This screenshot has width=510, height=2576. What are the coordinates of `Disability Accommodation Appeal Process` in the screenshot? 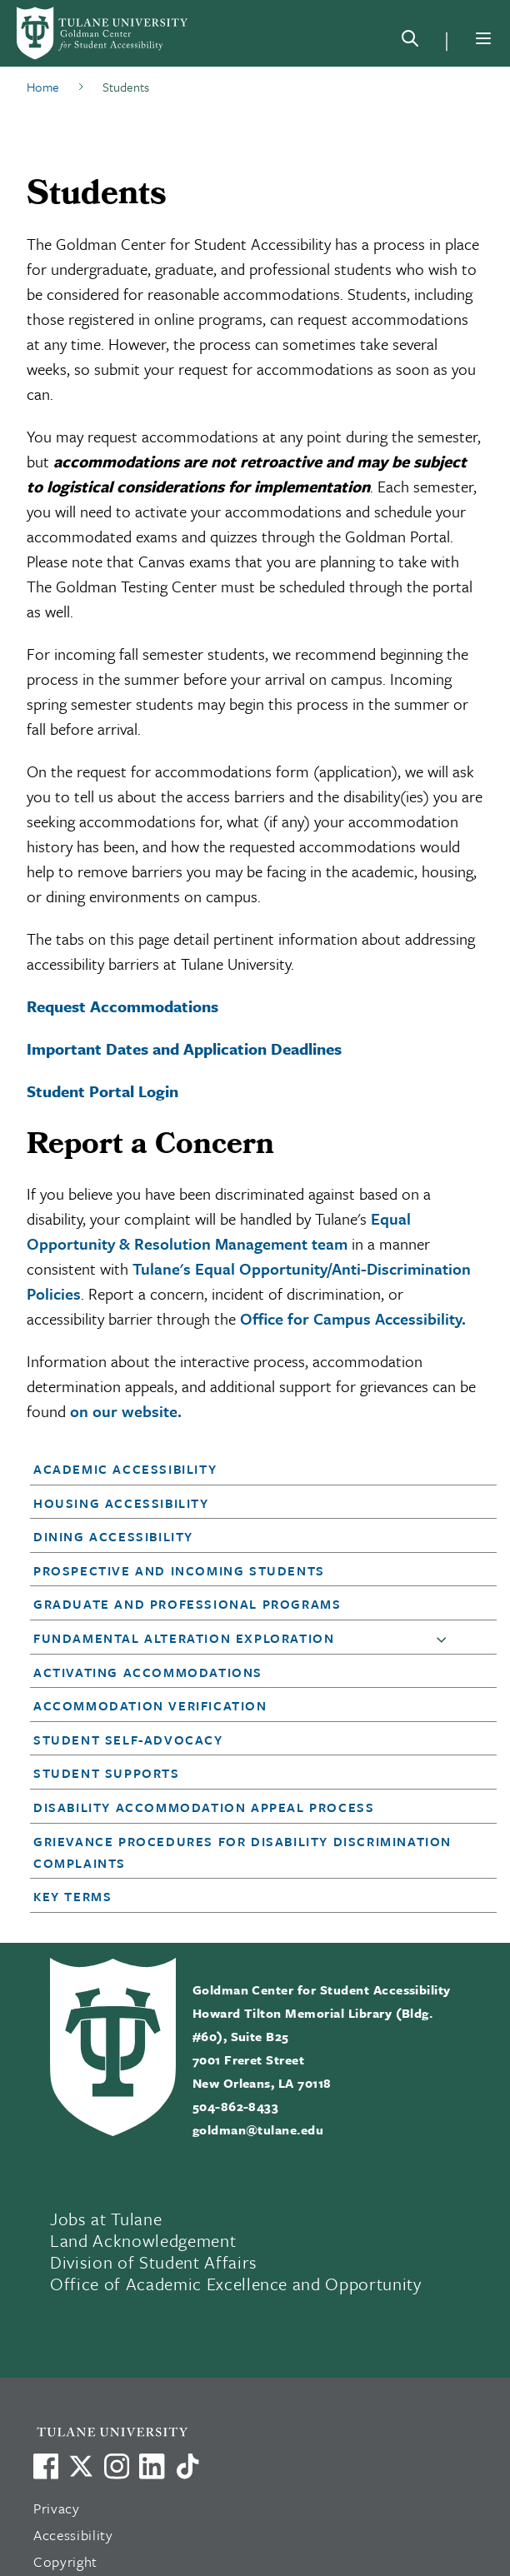 It's located at (203, 1807).